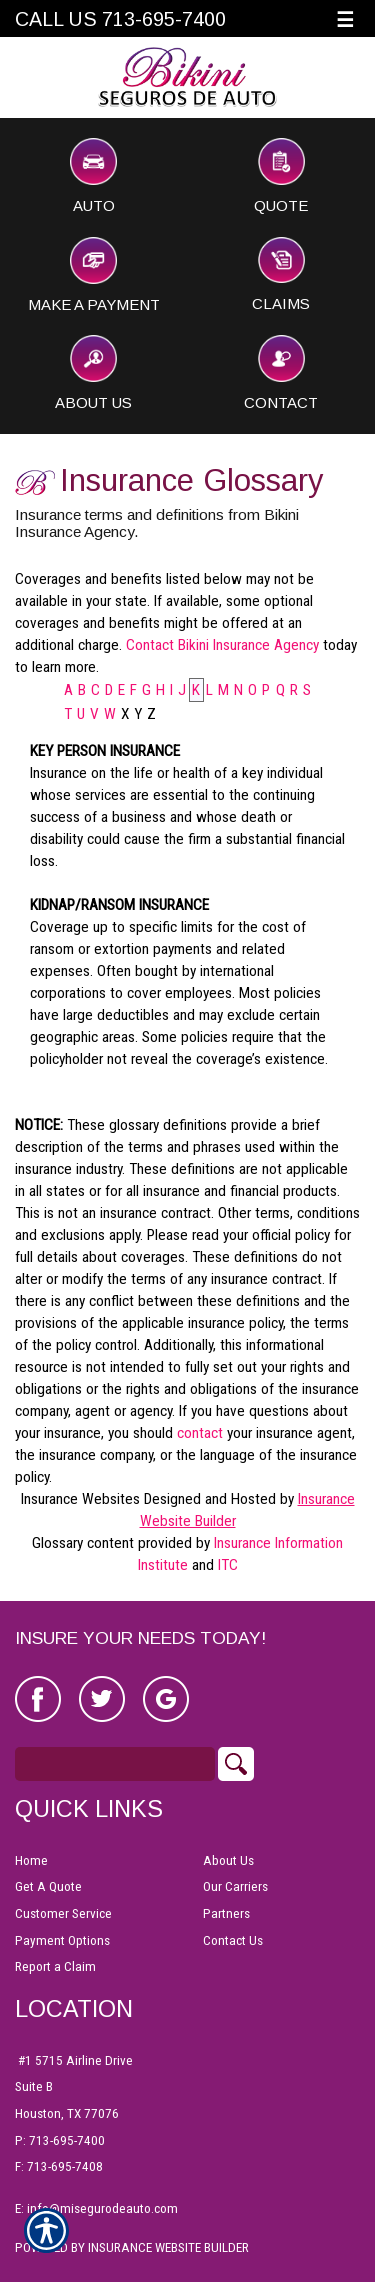 The image size is (375, 2282). I want to click on [Search the entire site using this field.], so click(115, 1764).